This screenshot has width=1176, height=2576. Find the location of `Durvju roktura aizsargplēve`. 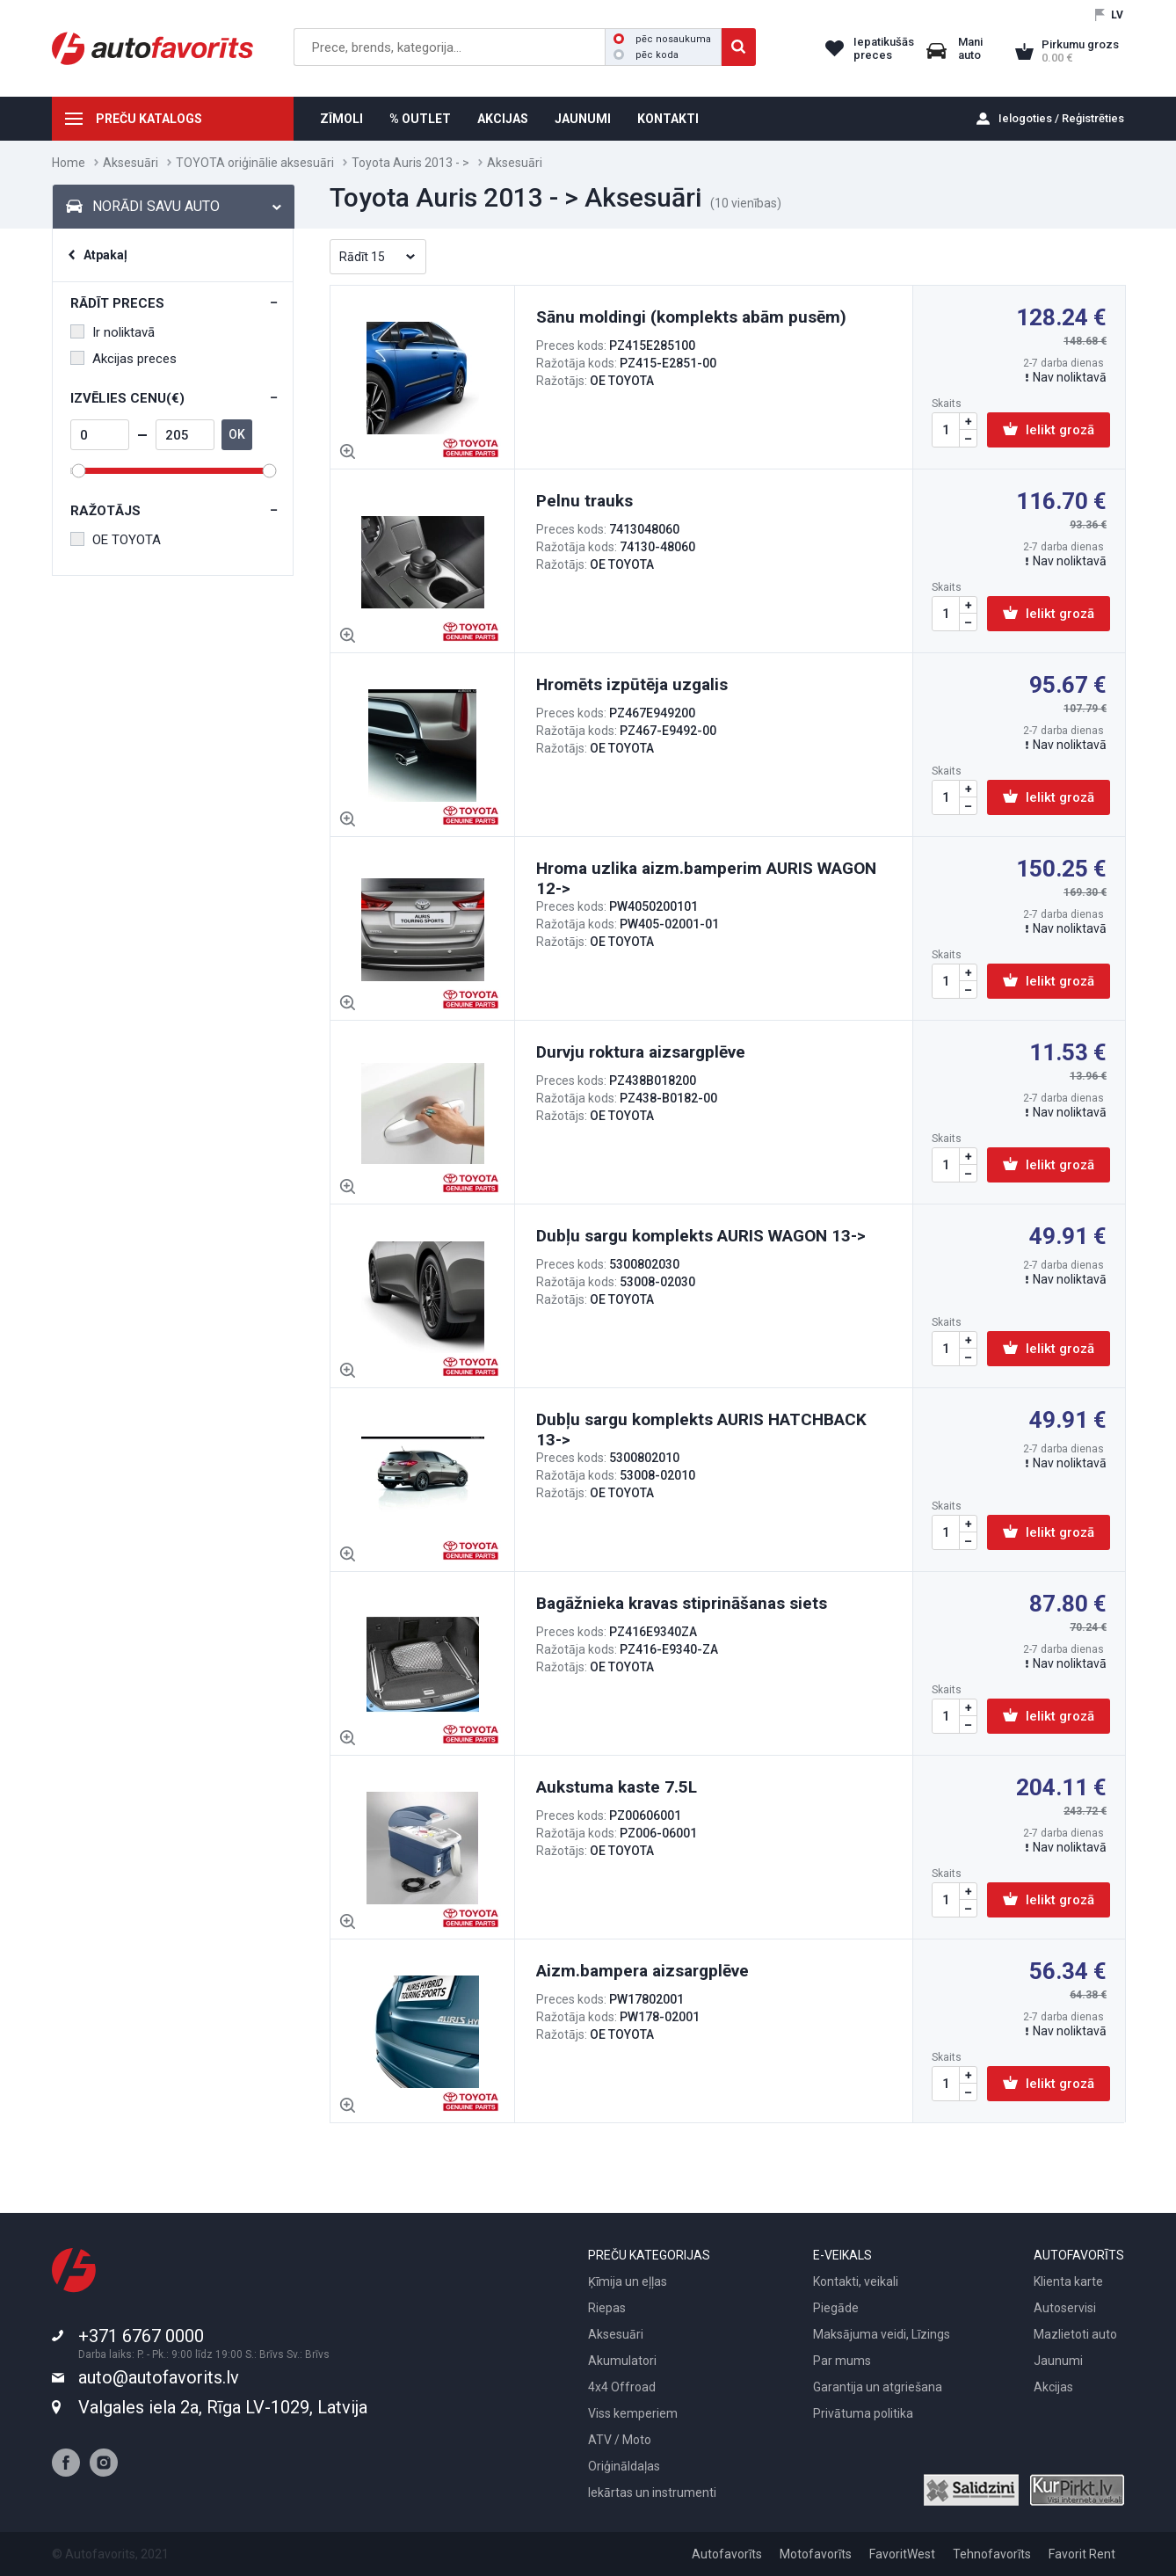

Durvju roktura aizsargplēve is located at coordinates (640, 1052).